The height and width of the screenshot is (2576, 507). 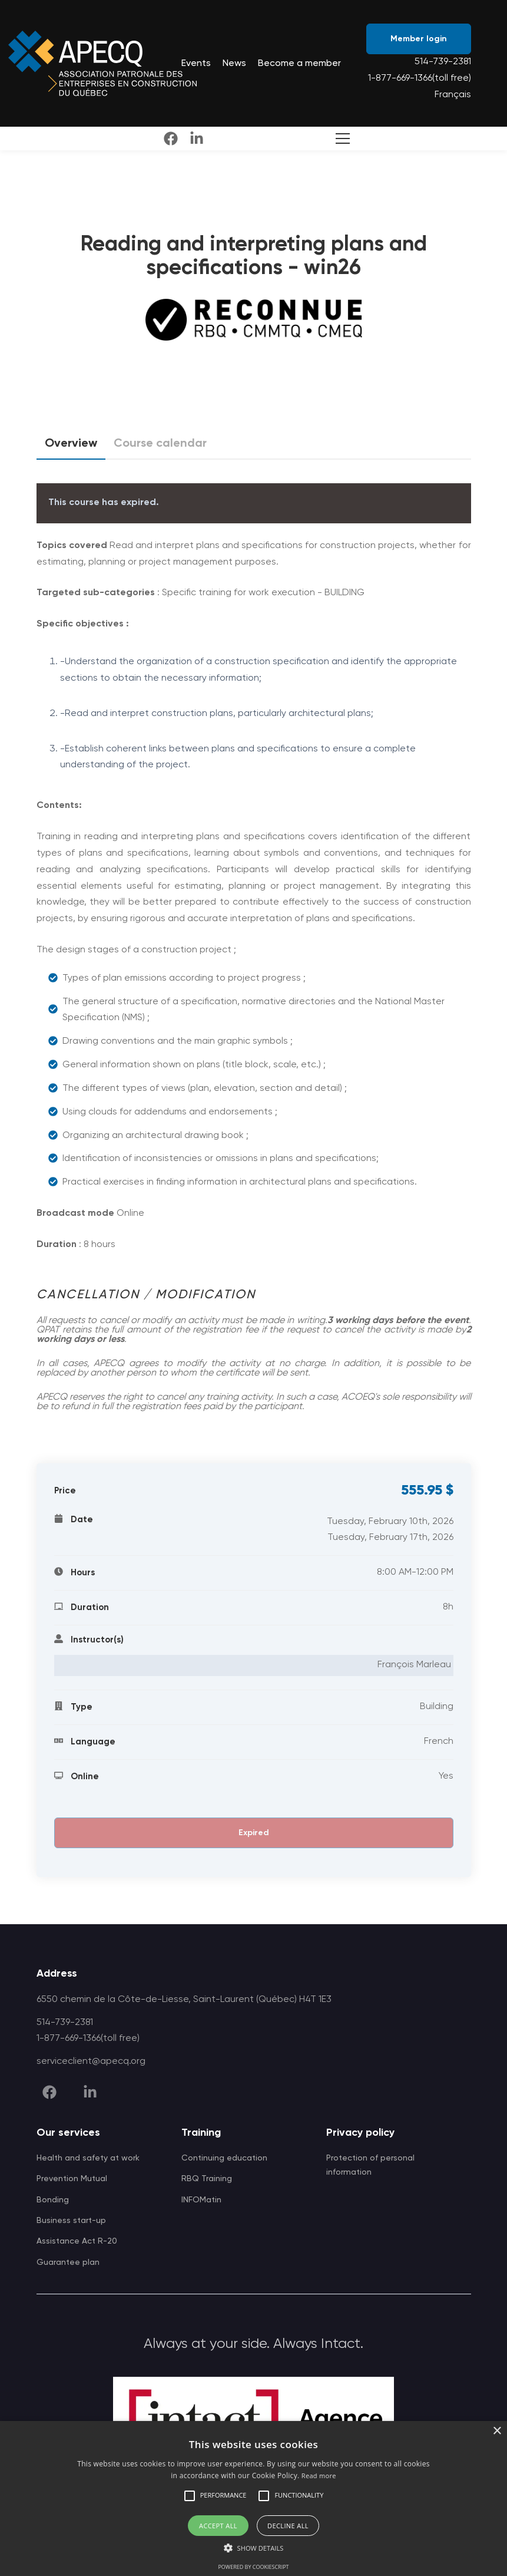 What do you see at coordinates (77, 2241) in the screenshot?
I see `Assistance Act R-20` at bounding box center [77, 2241].